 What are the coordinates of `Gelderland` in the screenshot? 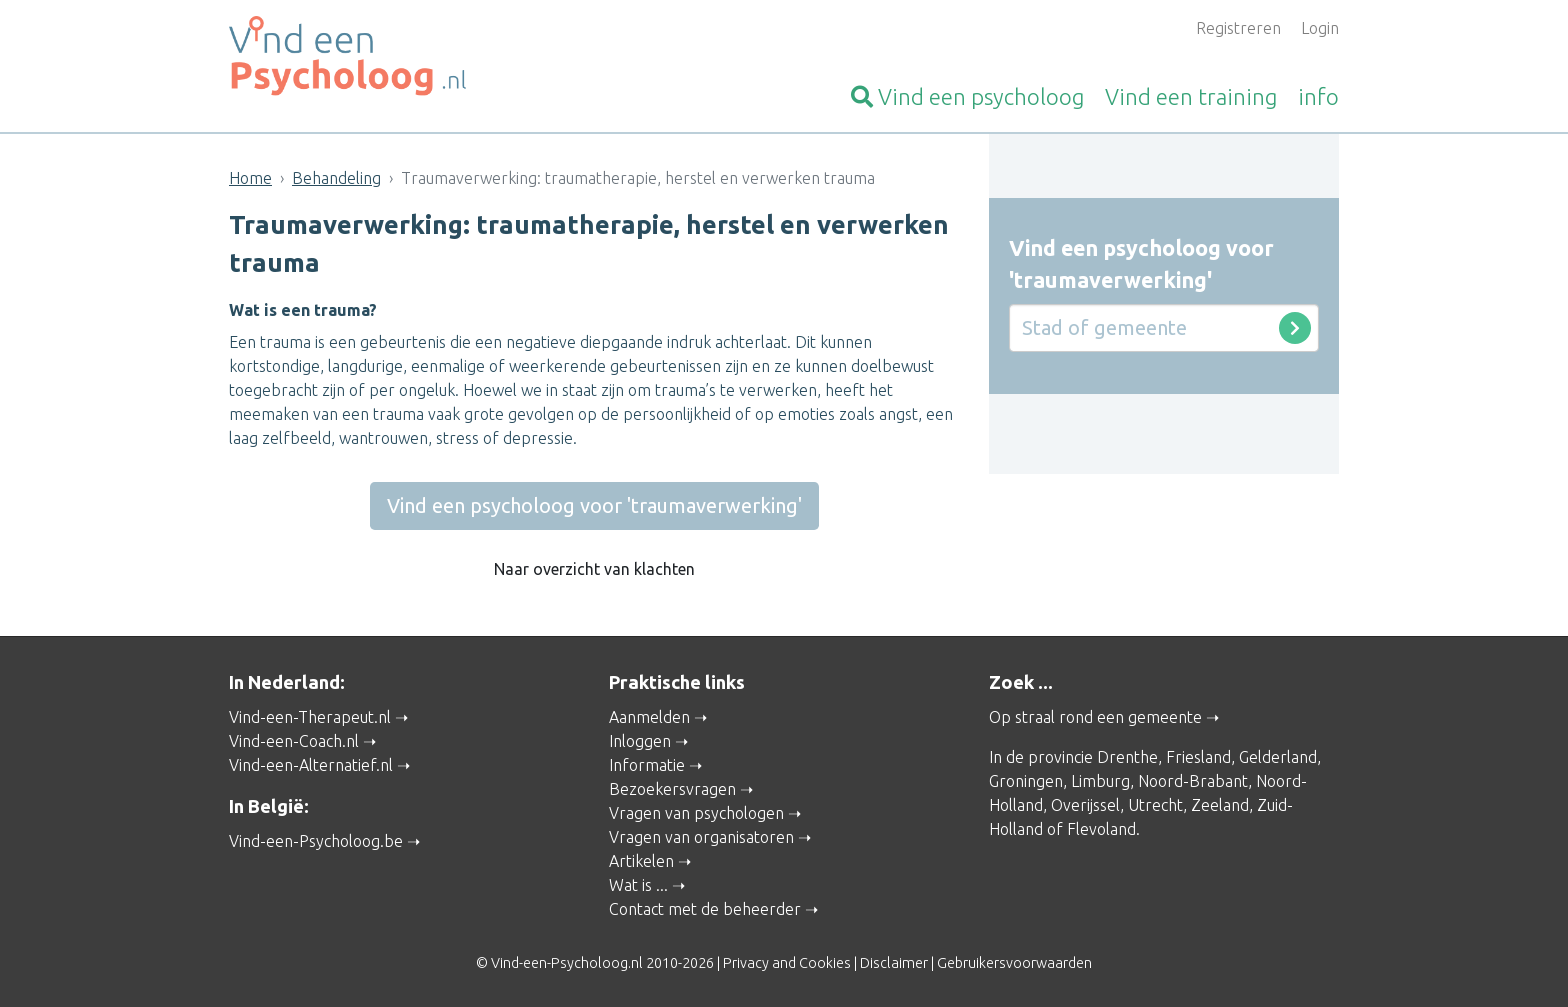 It's located at (1278, 757).